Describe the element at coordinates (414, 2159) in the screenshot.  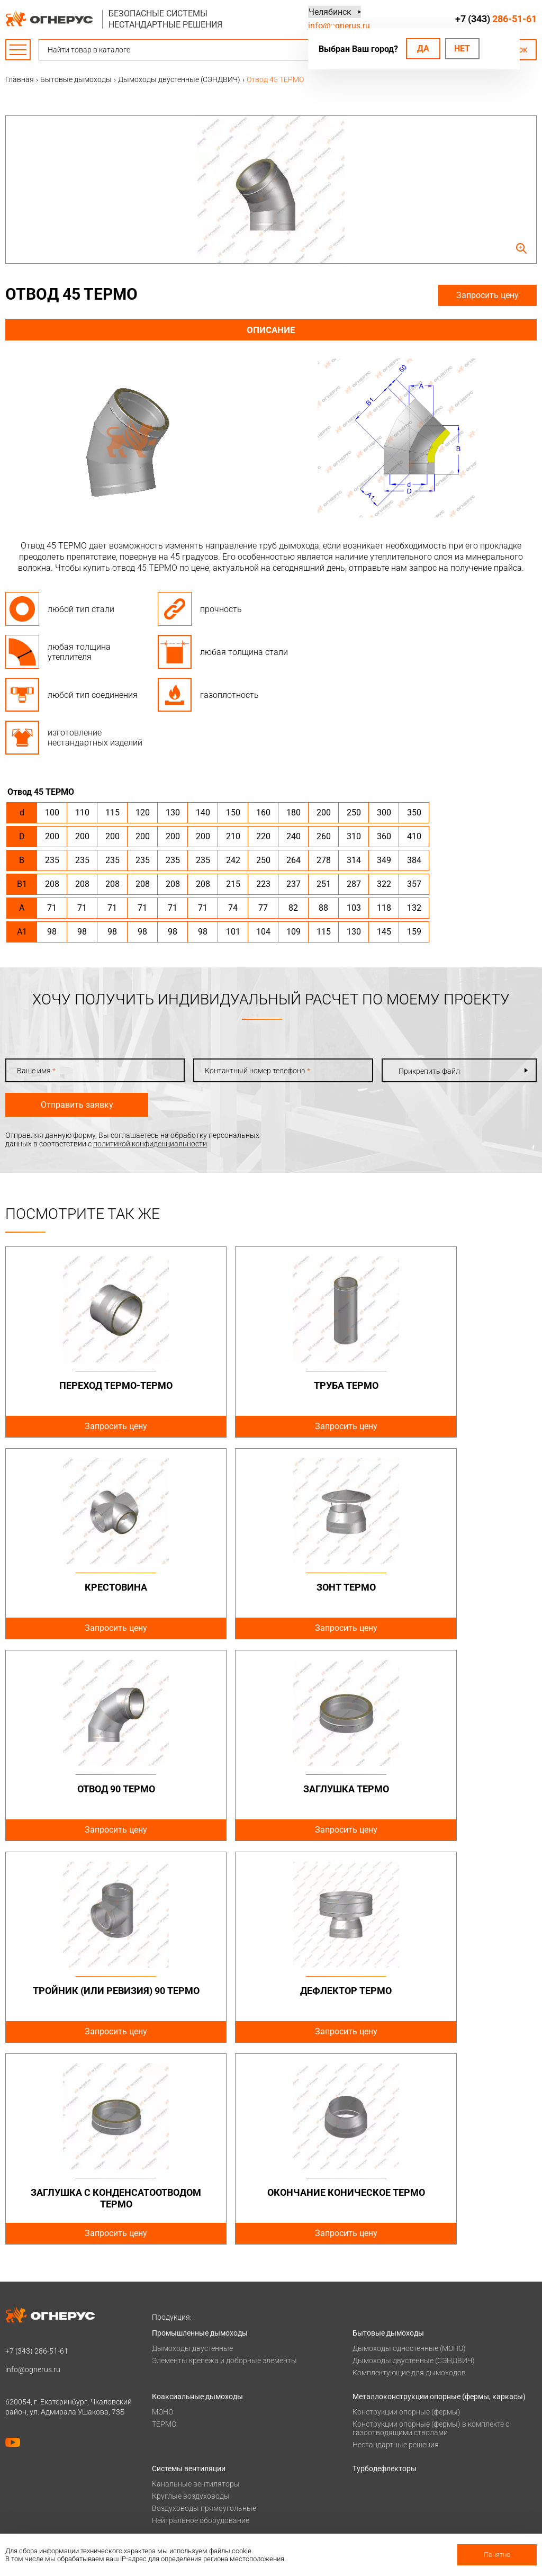
I see `Дымоходы двустенные (СЭНДВИЧ)` at that location.